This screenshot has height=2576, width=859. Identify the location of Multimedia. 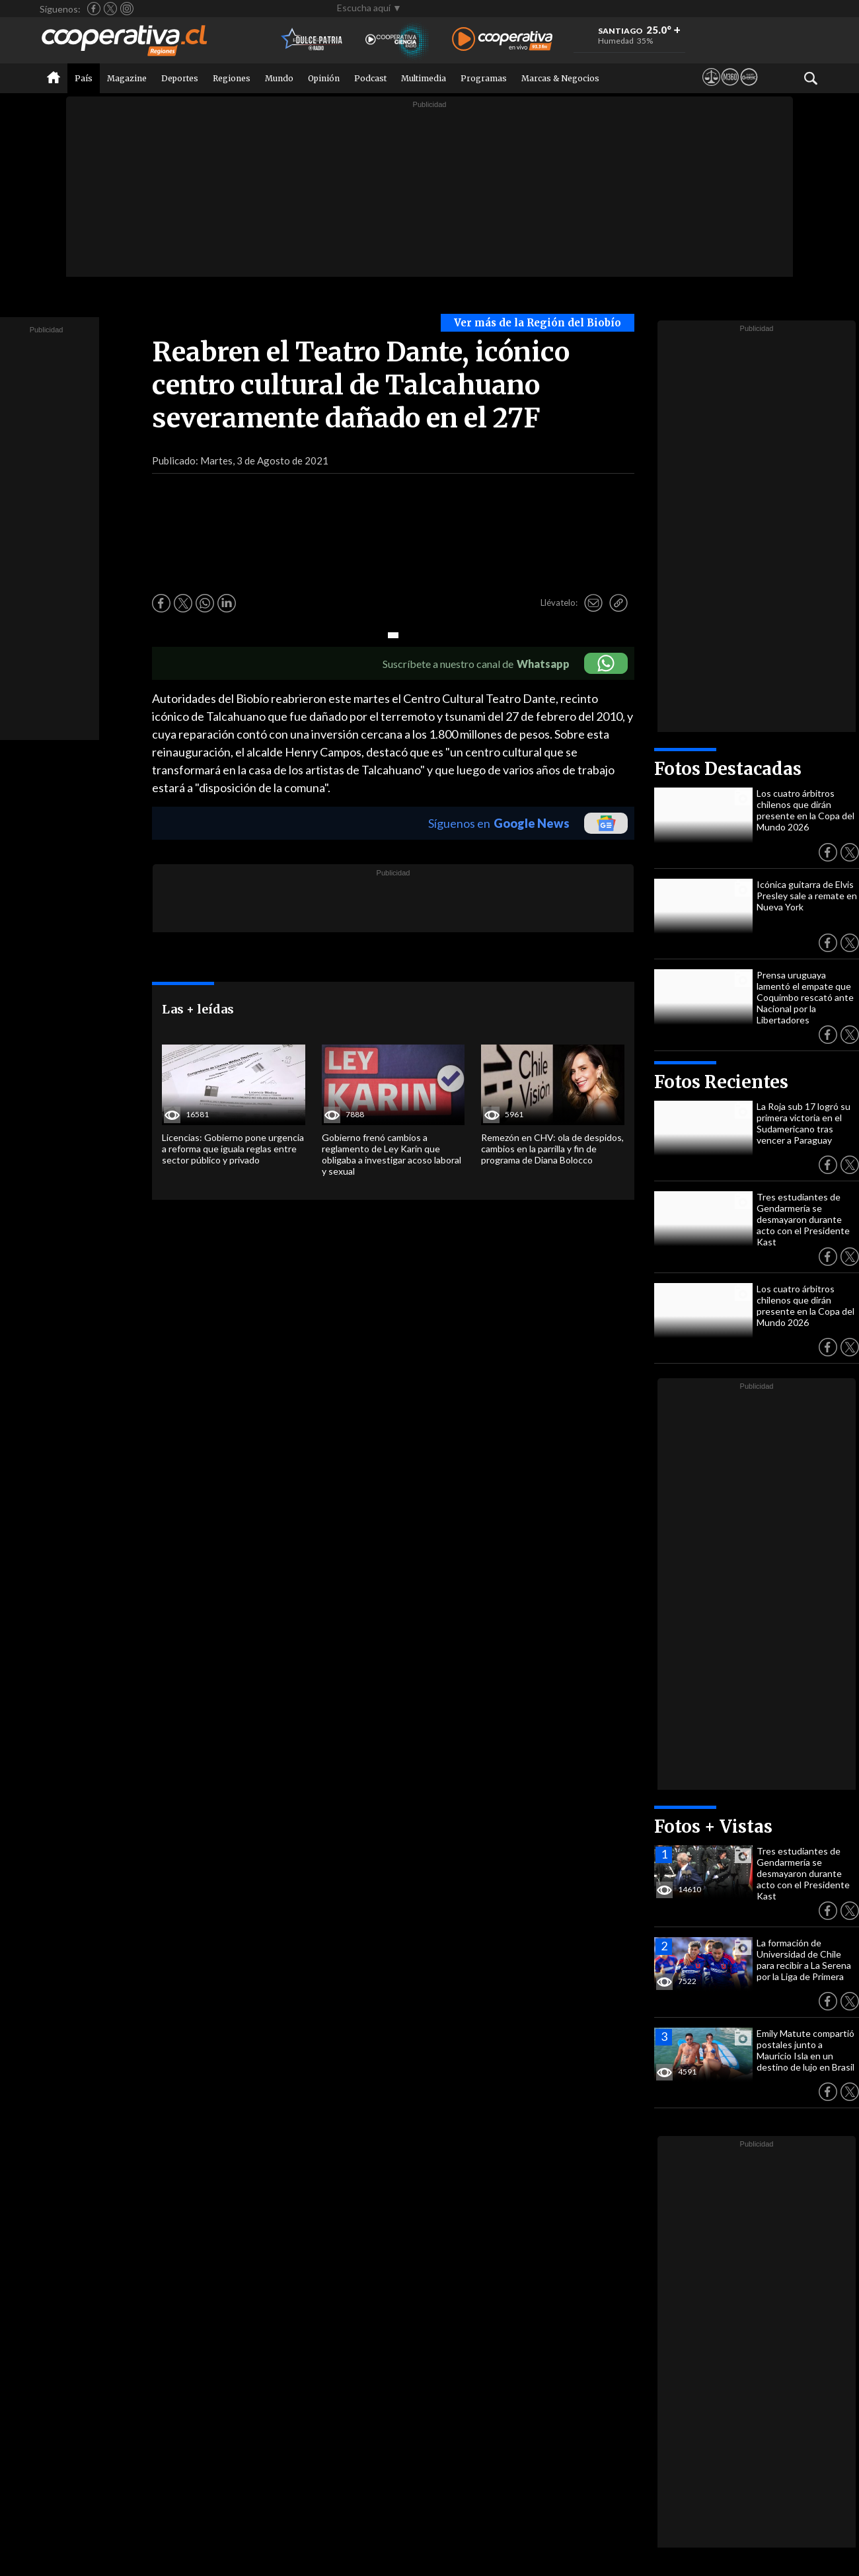
(423, 78).